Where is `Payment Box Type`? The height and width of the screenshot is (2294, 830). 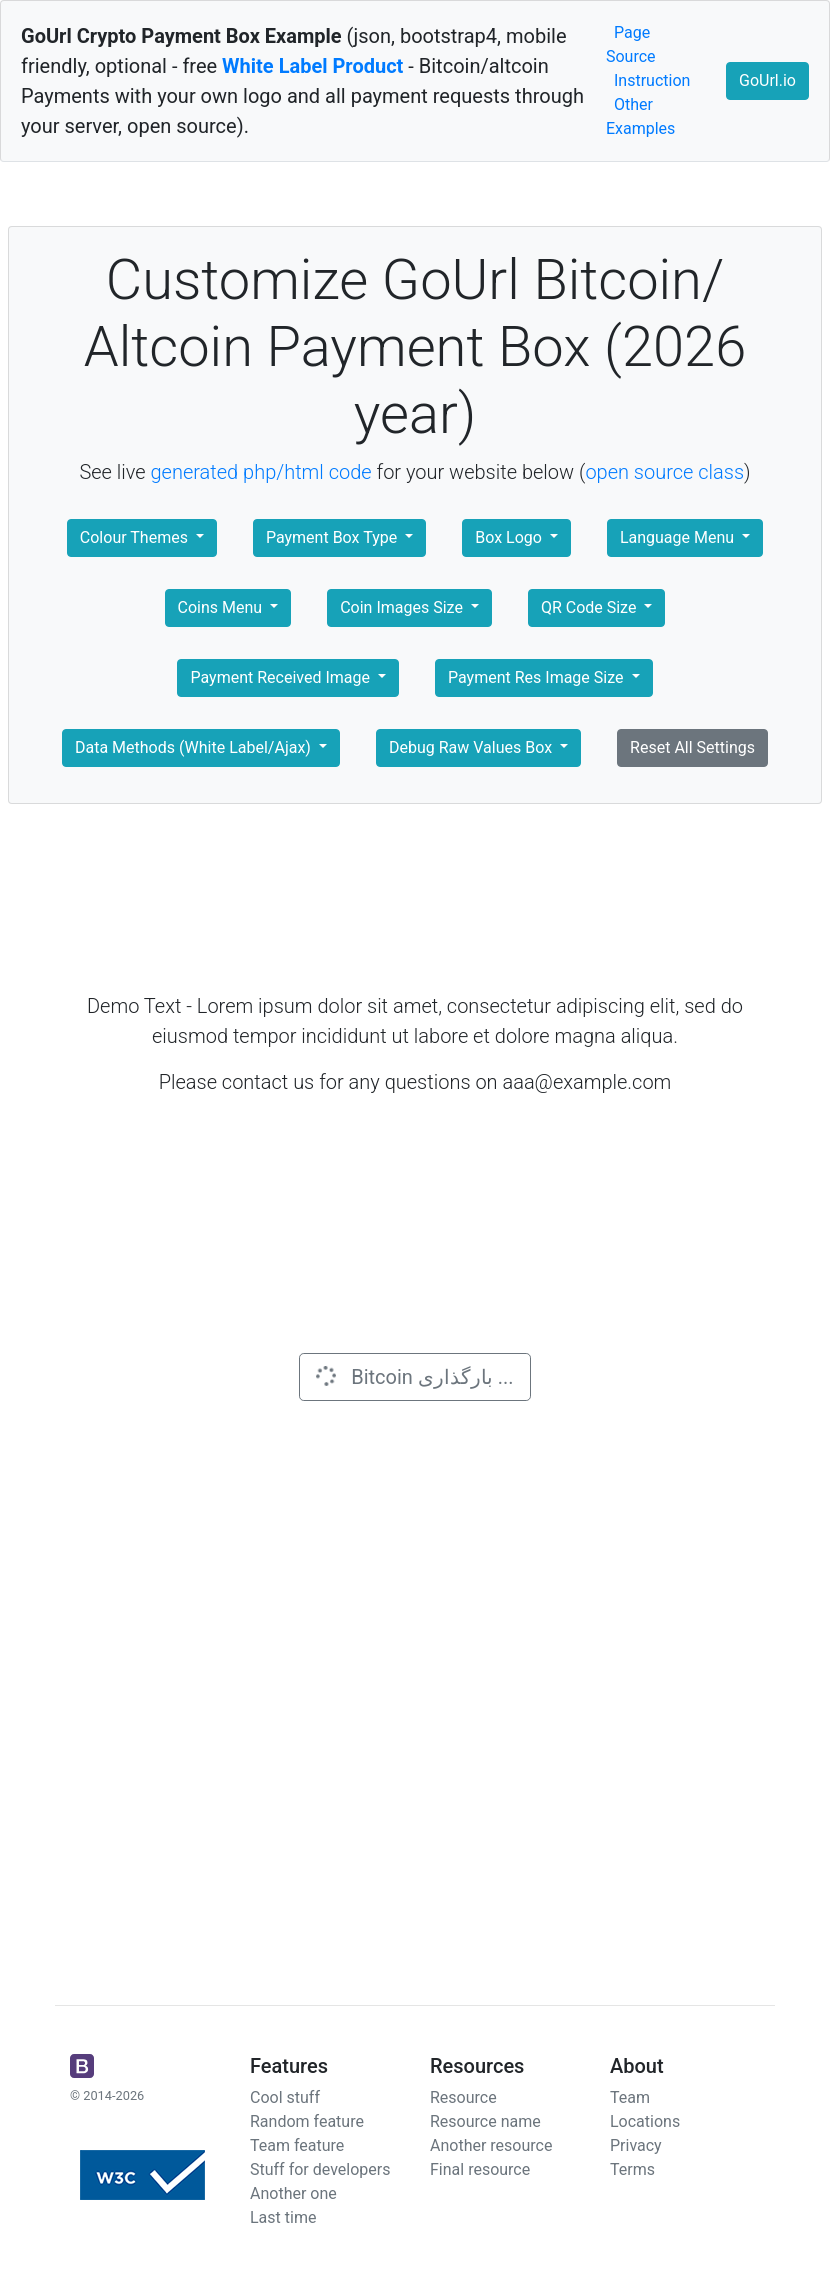 Payment Box Type is located at coordinates (333, 537).